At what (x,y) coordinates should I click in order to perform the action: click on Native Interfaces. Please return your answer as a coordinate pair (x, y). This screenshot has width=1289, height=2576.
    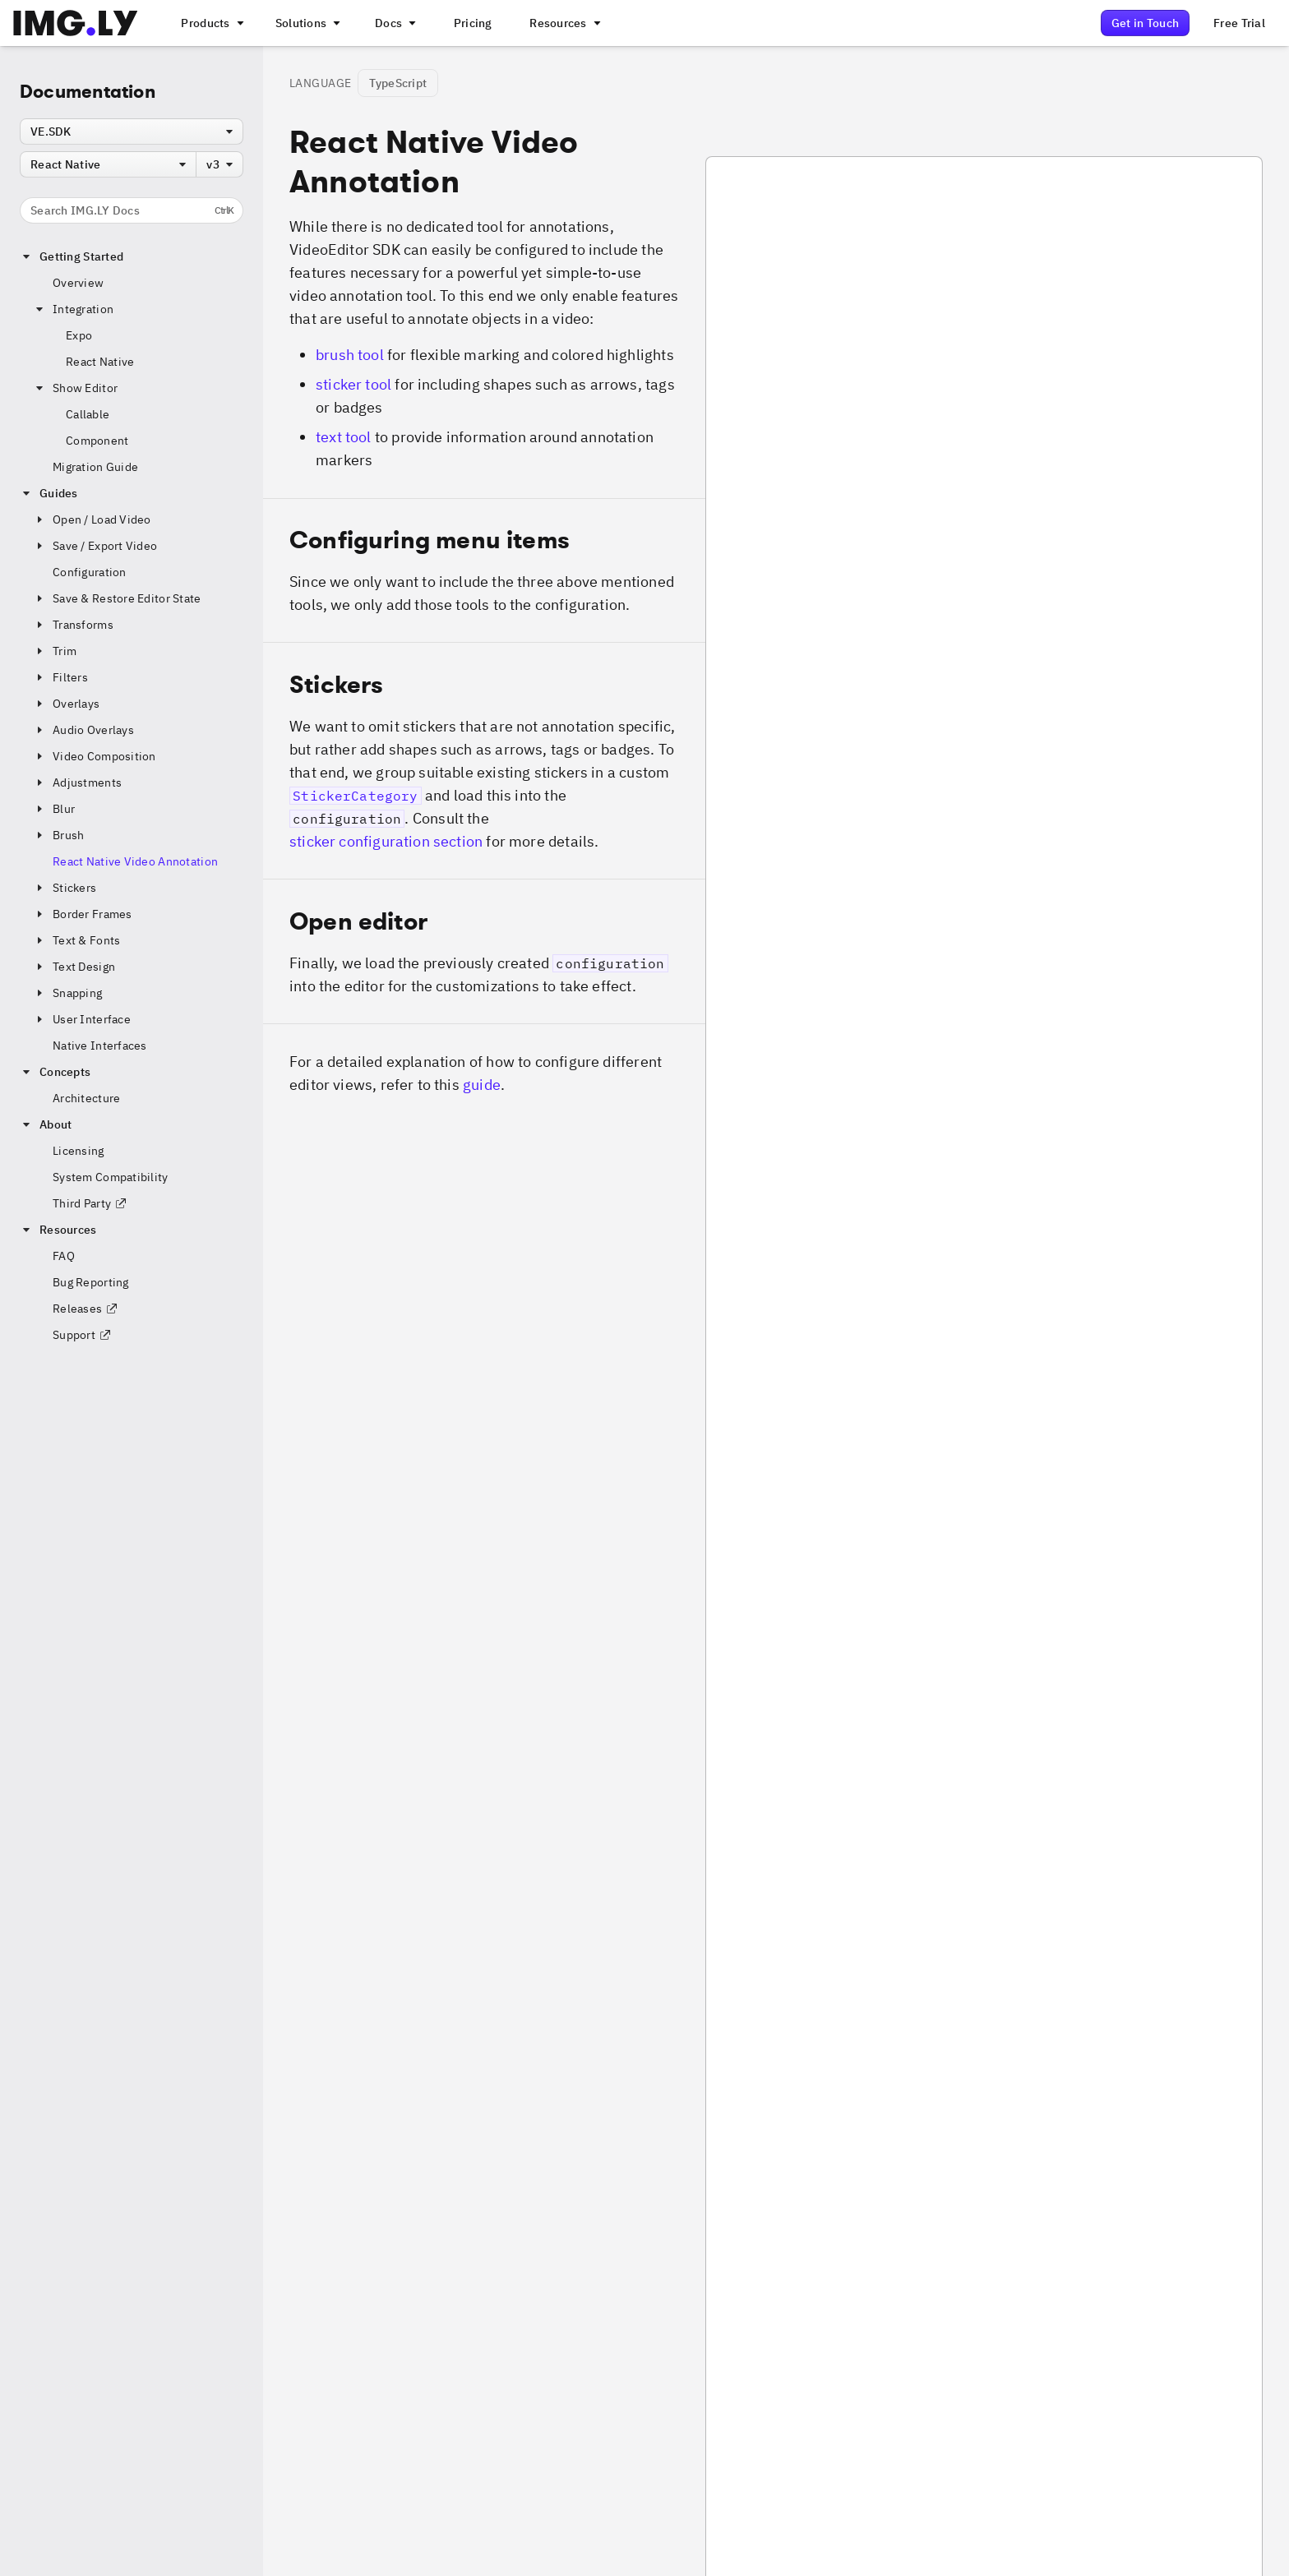
    Looking at the image, I should click on (100, 1045).